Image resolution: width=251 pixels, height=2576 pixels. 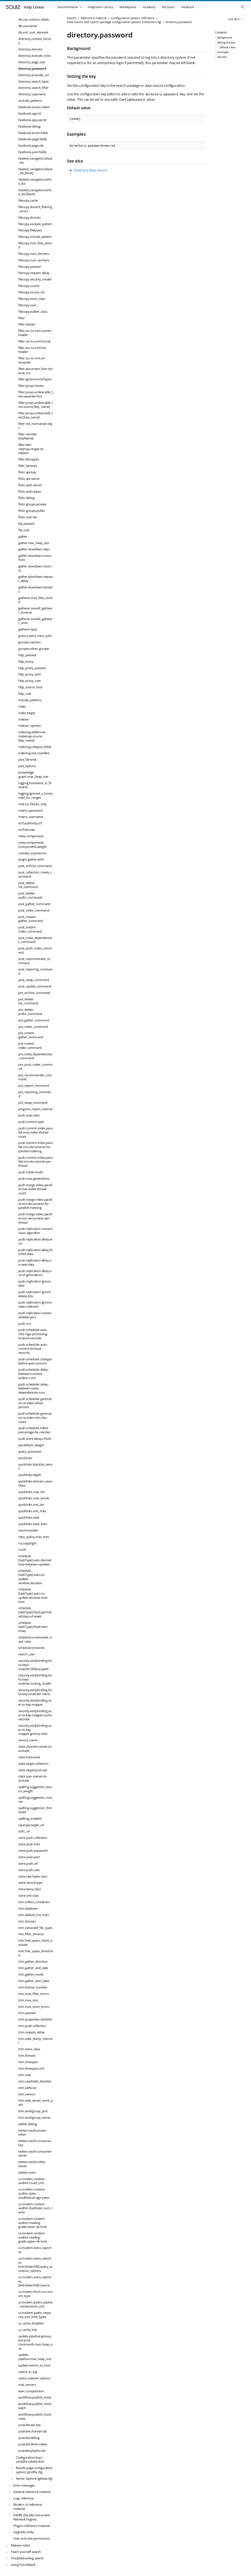 What do you see at coordinates (35, 171) in the screenshot?
I see `faceted_navigation.black_list.[facet]` at bounding box center [35, 171].